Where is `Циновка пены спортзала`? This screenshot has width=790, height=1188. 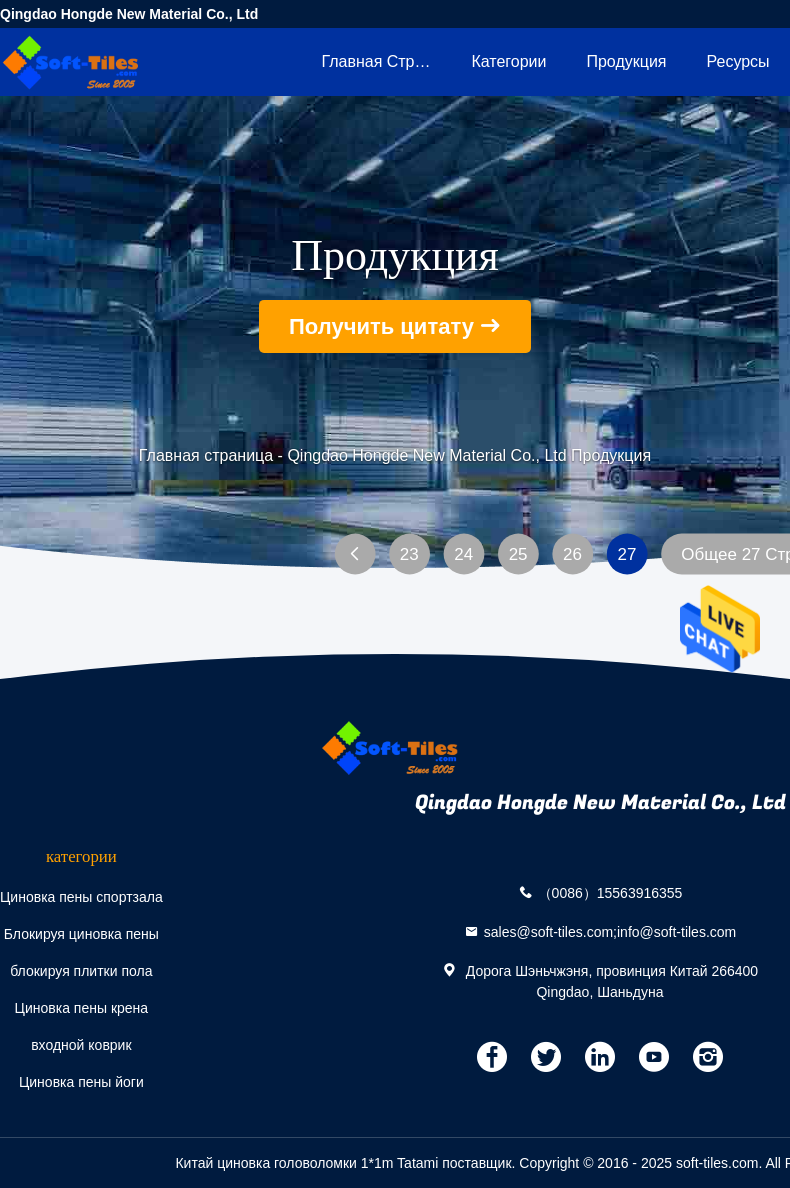
Циновка пены спортзала is located at coordinates (81, 897).